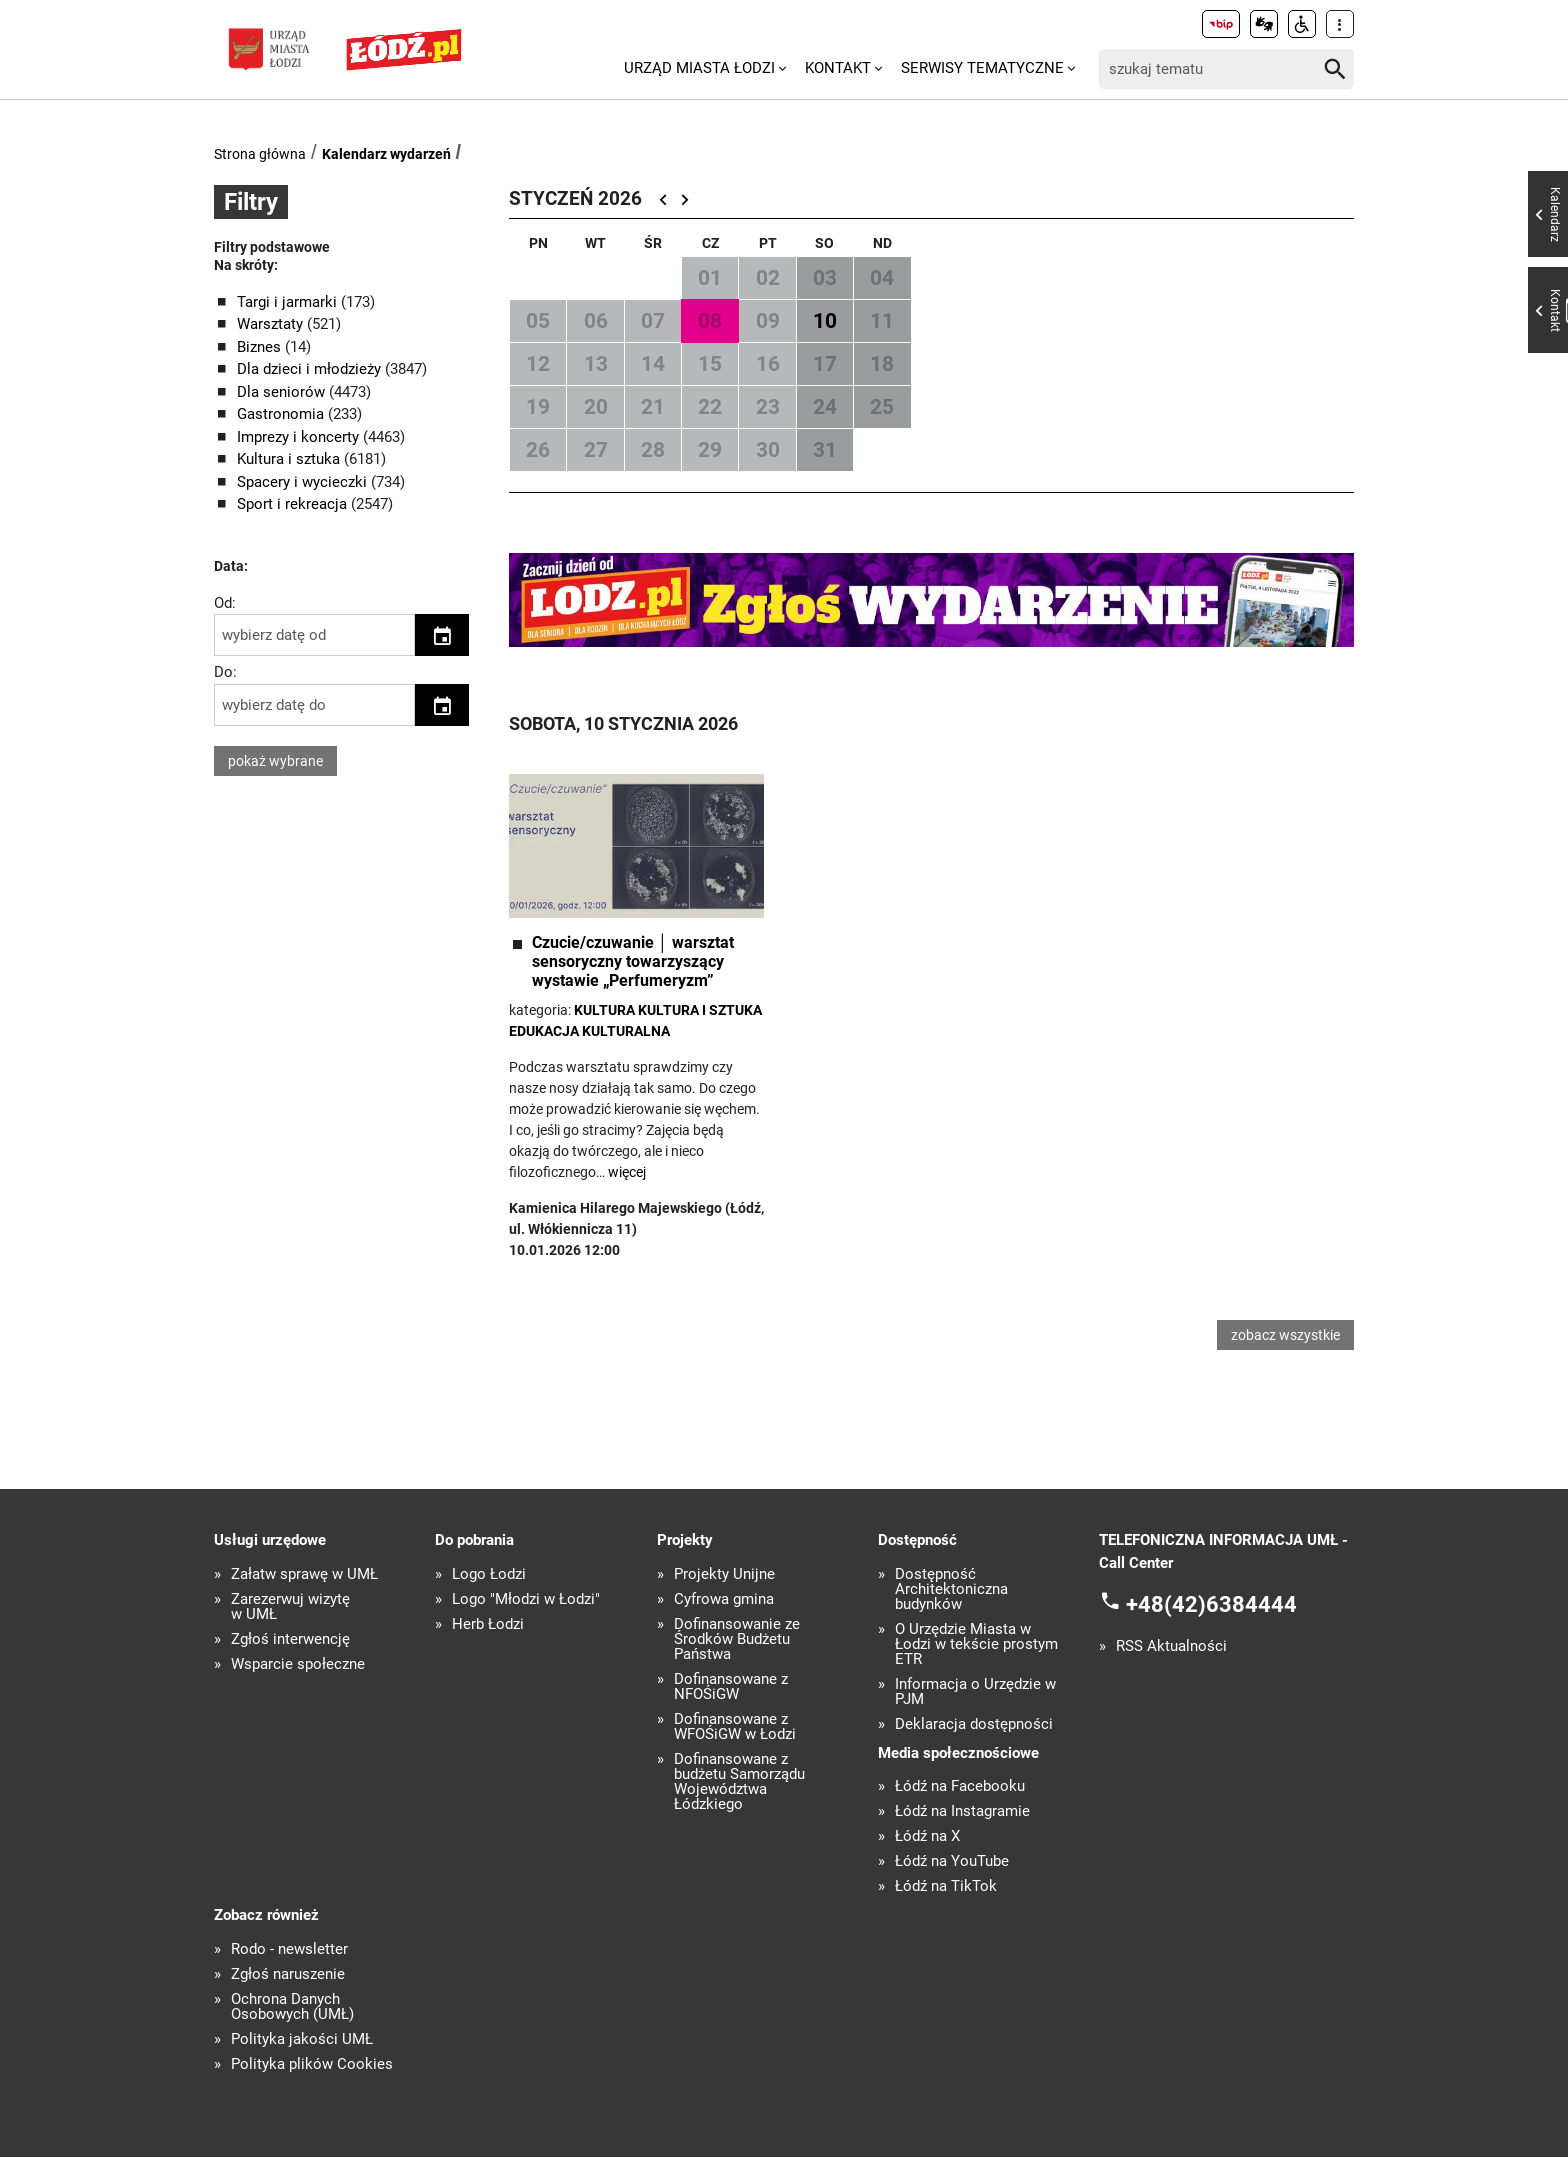 Image resolution: width=1568 pixels, height=2158 pixels. What do you see at coordinates (1171, 1648) in the screenshot?
I see `RSS Aktualności` at bounding box center [1171, 1648].